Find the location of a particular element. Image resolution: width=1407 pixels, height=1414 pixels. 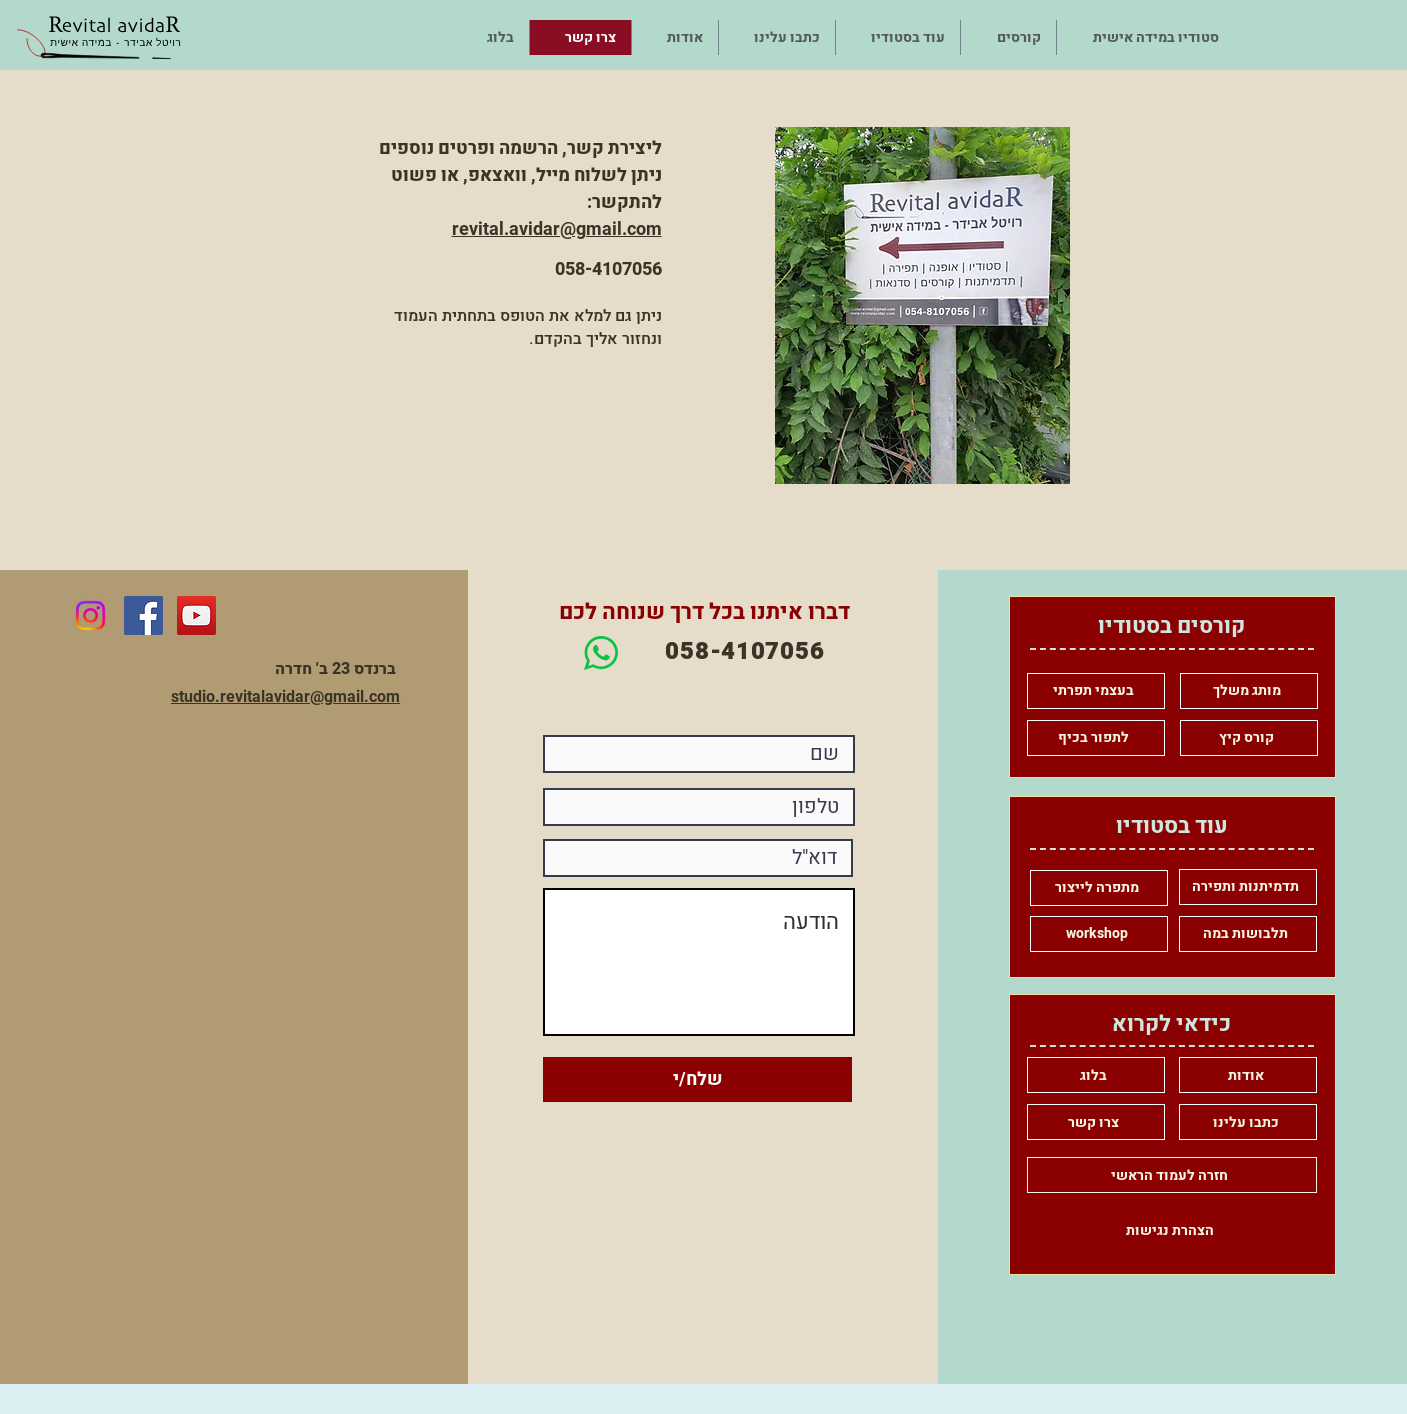

[צרו קשר] is located at coordinates (1096, 1122).